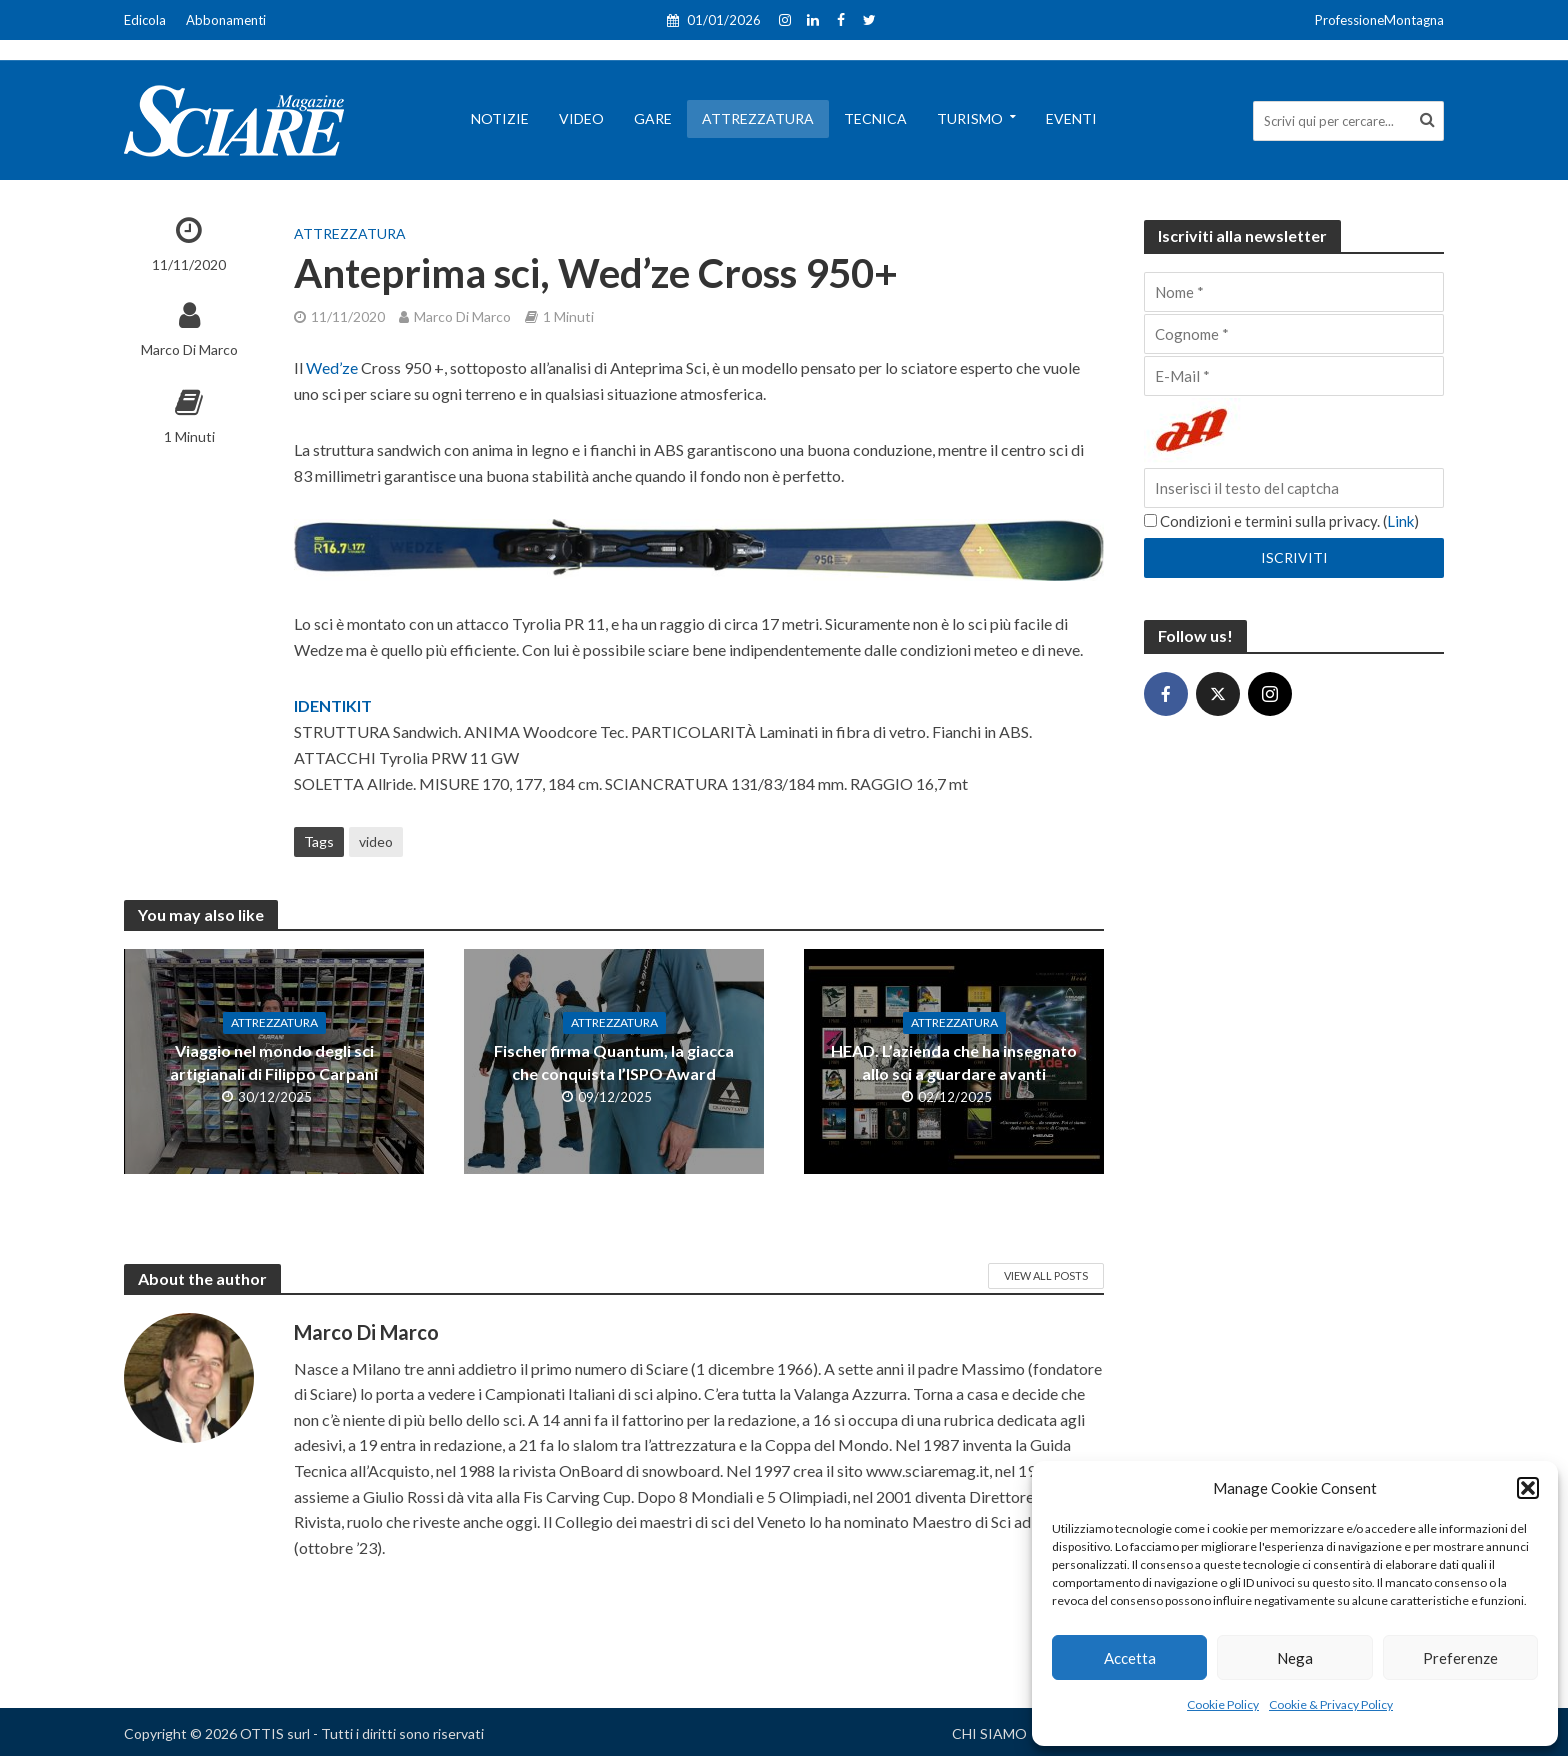 Image resolution: width=1568 pixels, height=1756 pixels. I want to click on Cookie & Privacy Policy, so click(1331, 1704).